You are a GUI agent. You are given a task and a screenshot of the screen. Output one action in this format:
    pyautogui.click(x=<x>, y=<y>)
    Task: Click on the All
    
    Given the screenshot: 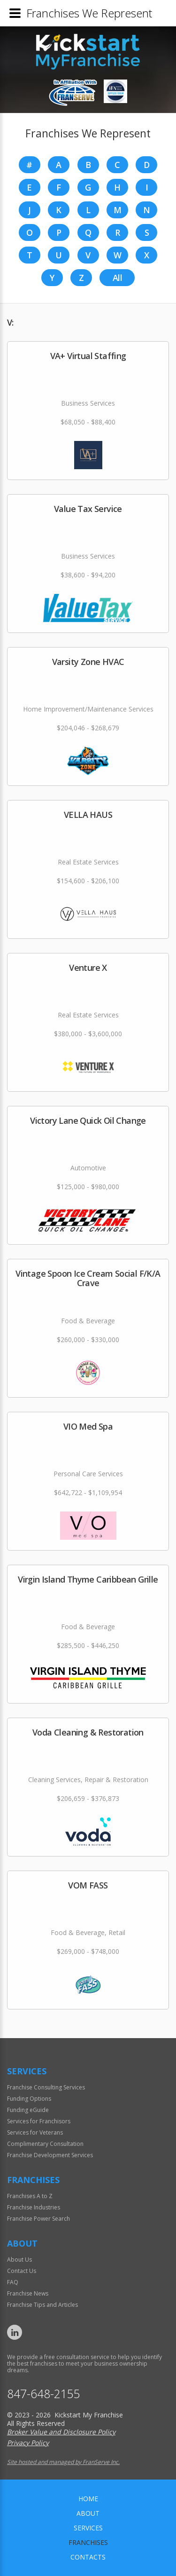 What is the action you would take?
    pyautogui.click(x=117, y=277)
    